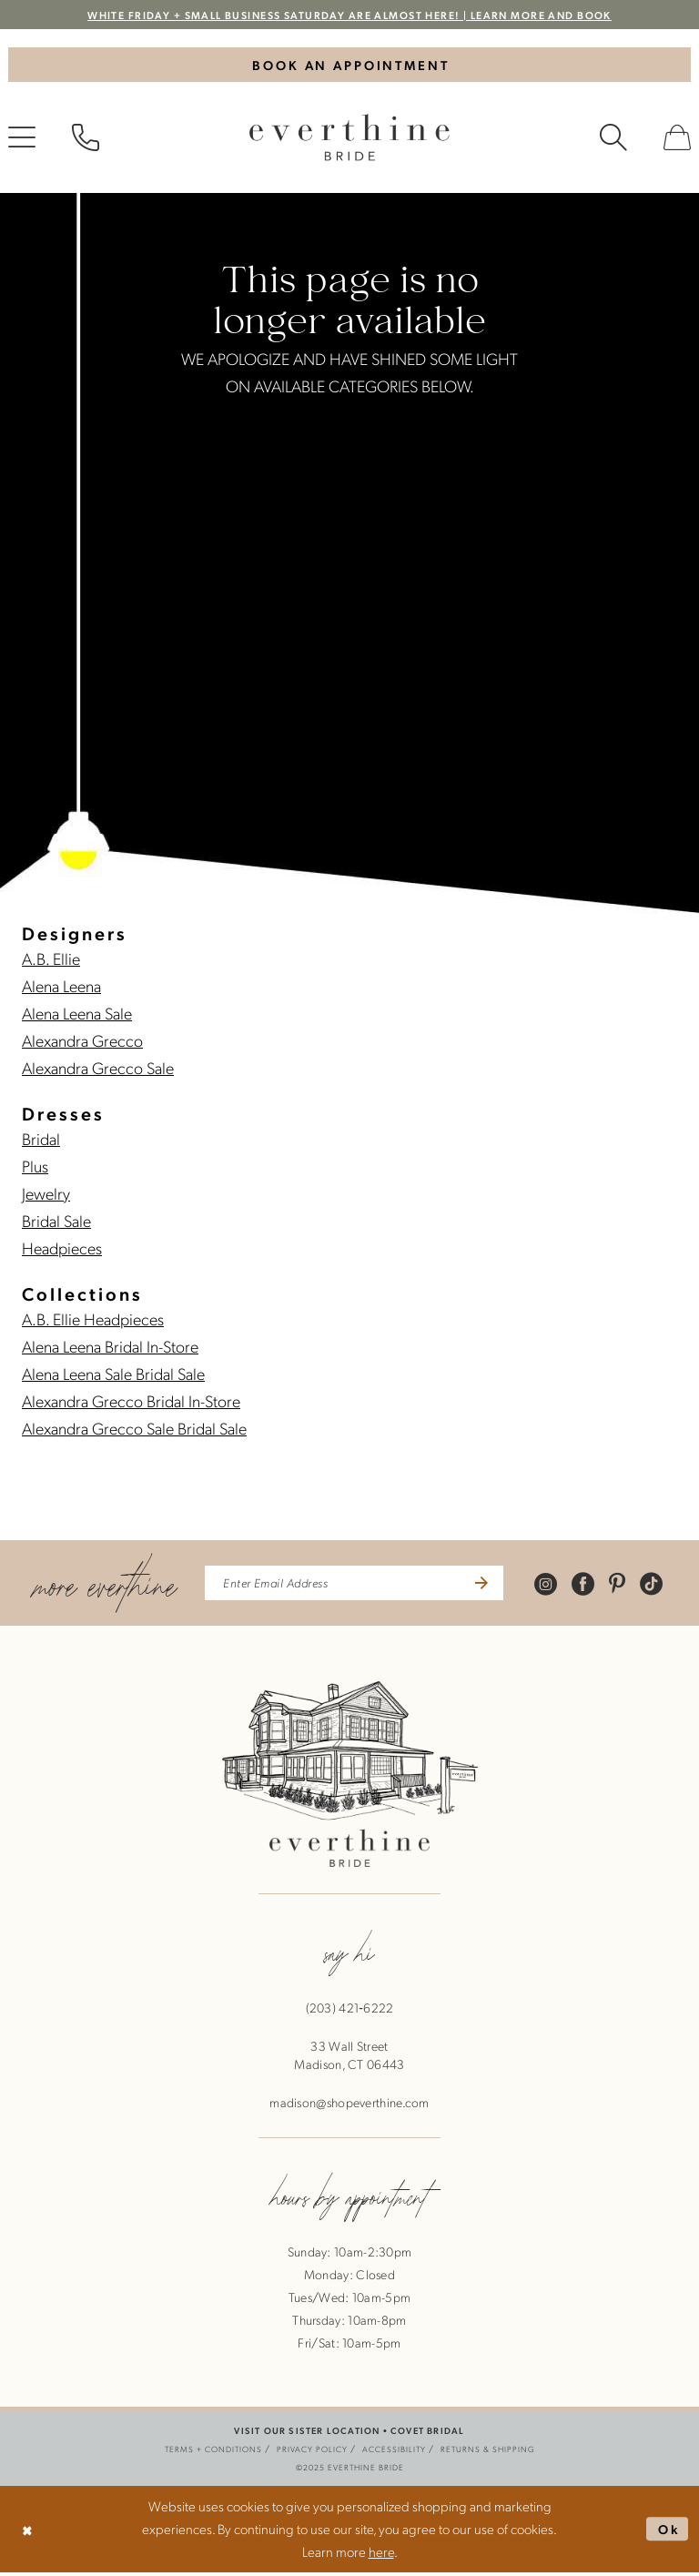 The width and height of the screenshot is (699, 2576). What do you see at coordinates (56, 1222) in the screenshot?
I see `Bridal Sale` at bounding box center [56, 1222].